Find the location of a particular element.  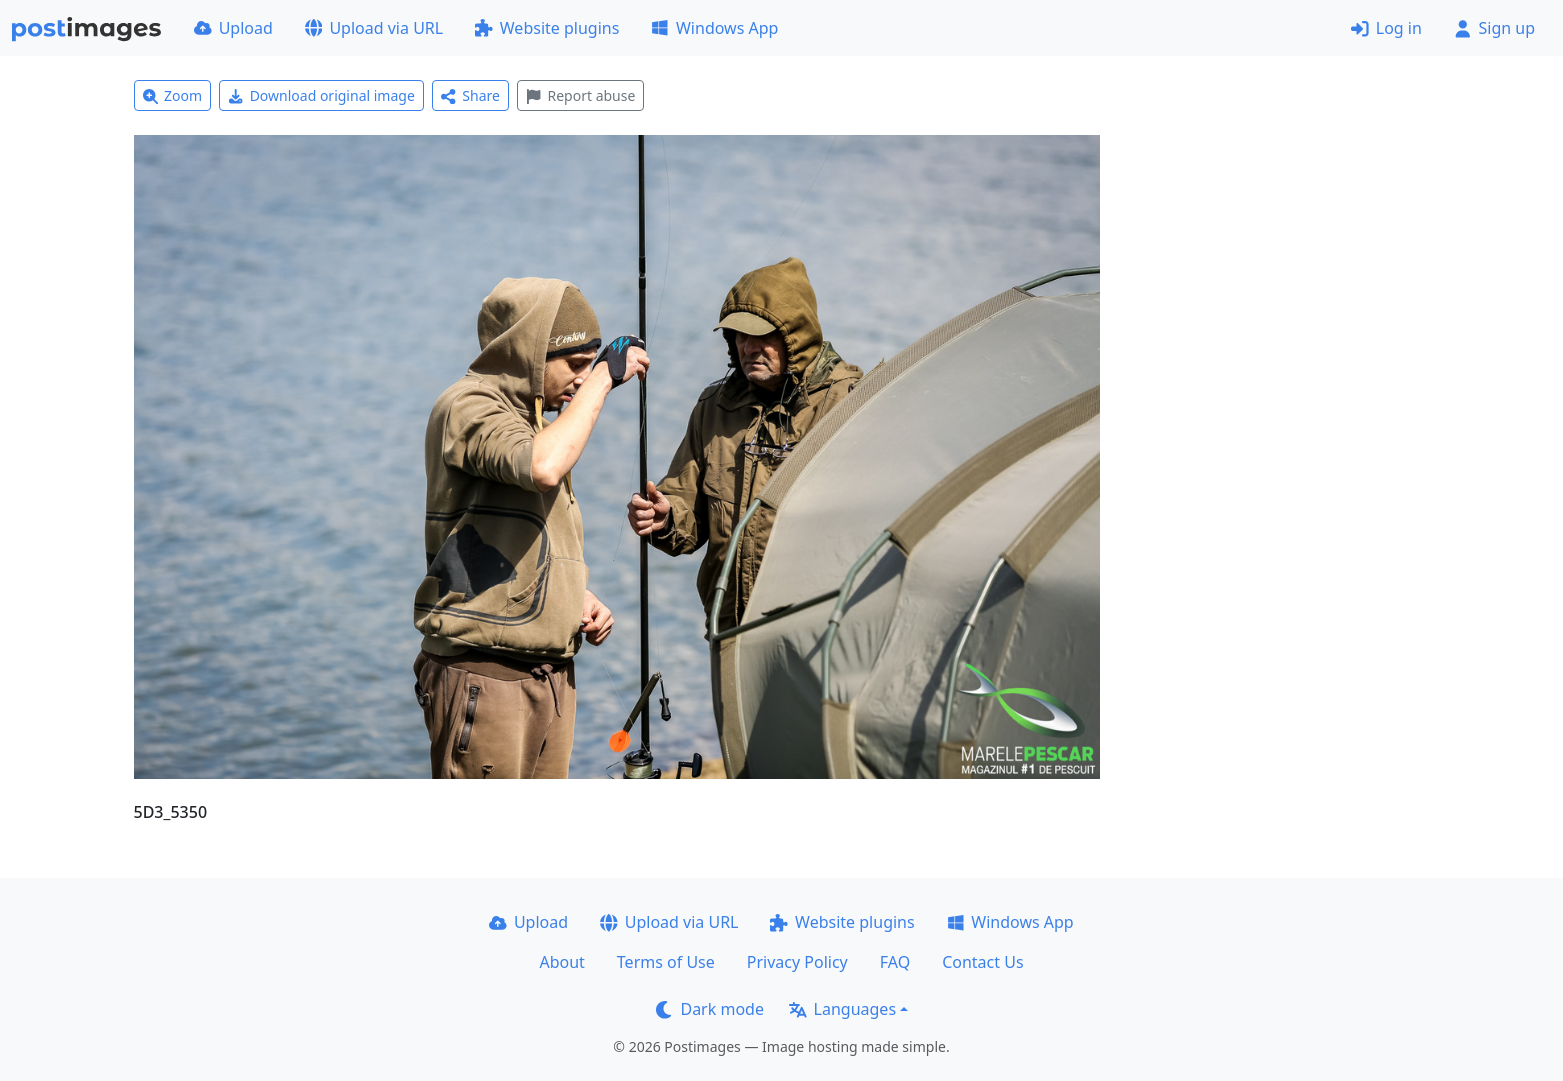

FAQ is located at coordinates (895, 962).